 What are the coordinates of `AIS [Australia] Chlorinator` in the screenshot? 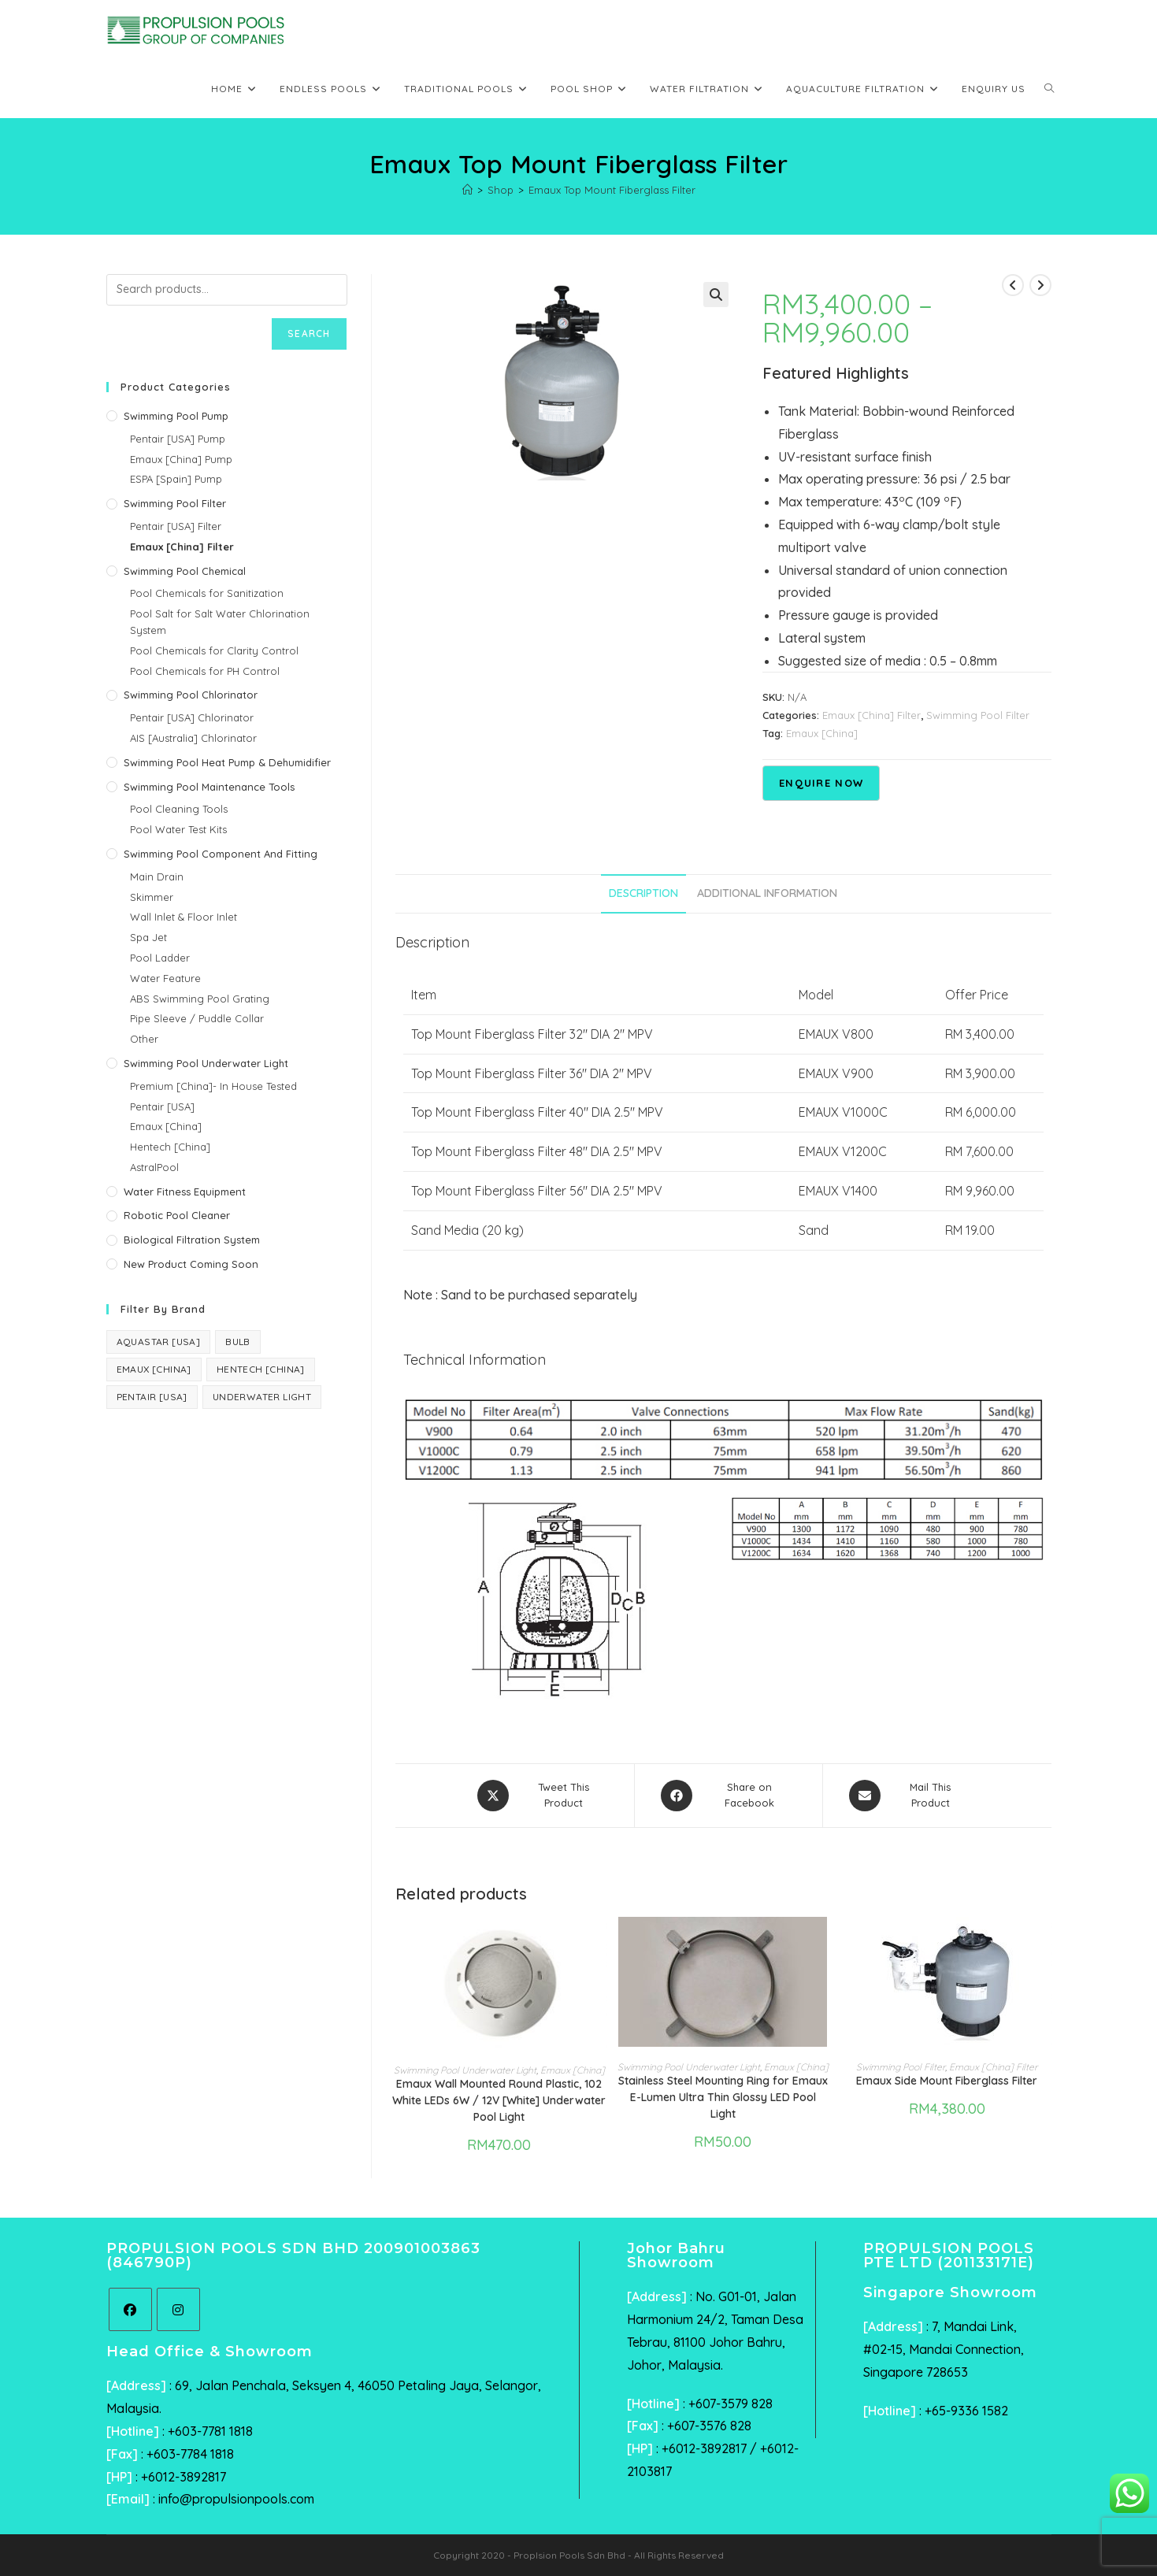 It's located at (193, 738).